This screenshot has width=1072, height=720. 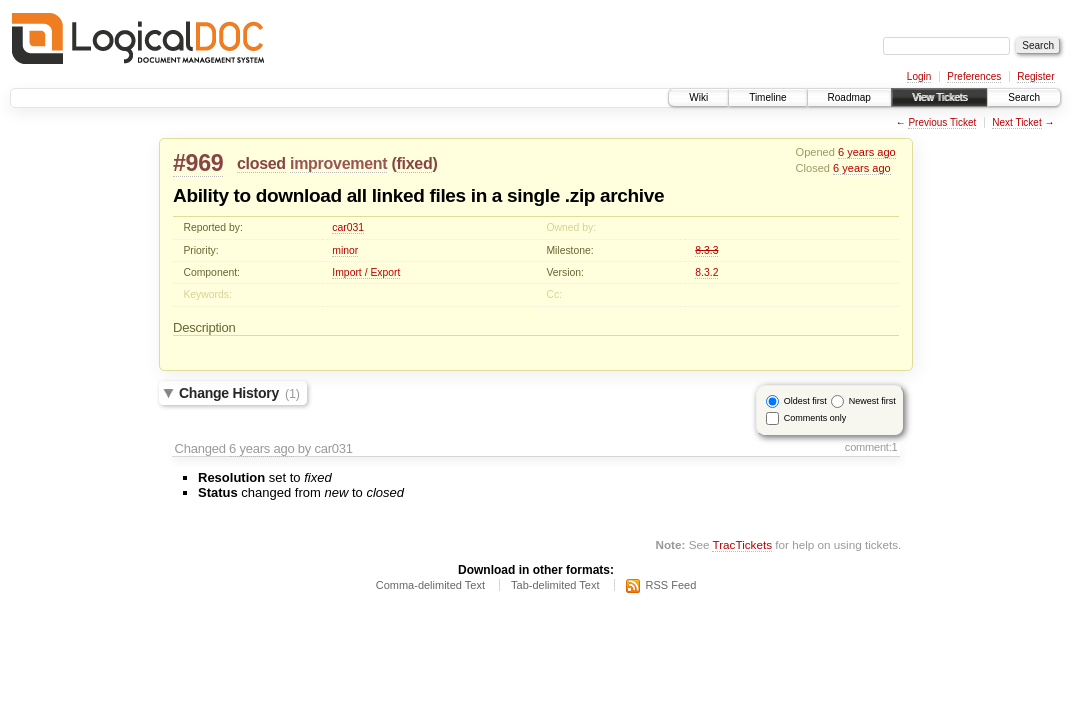 I want to click on closed, so click(x=261, y=163).